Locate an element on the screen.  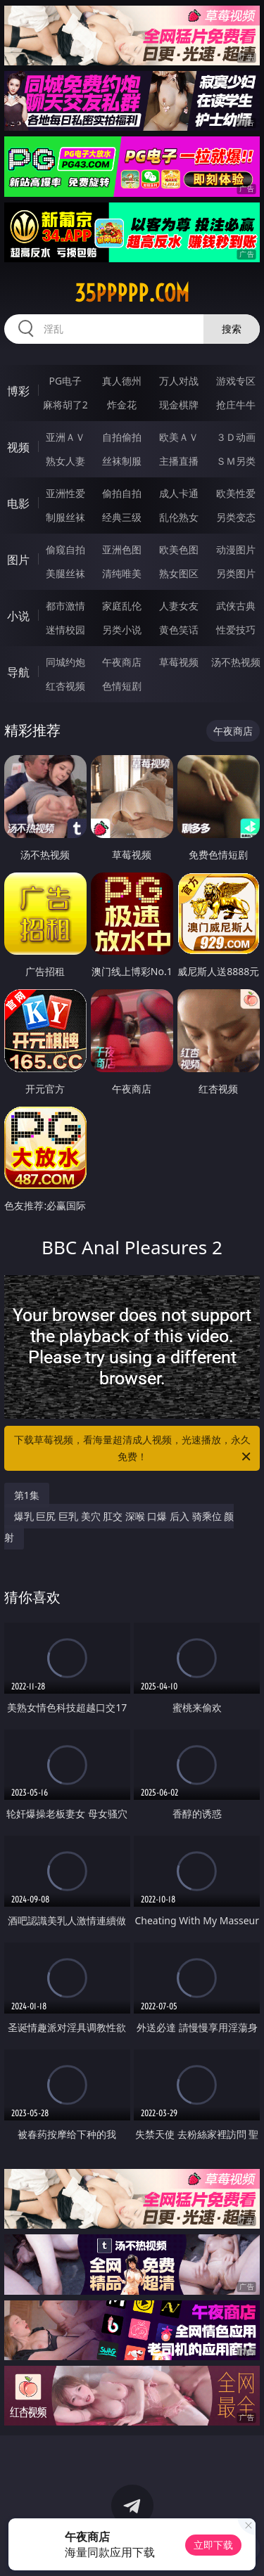
自拍偷拍 is located at coordinates (122, 437).